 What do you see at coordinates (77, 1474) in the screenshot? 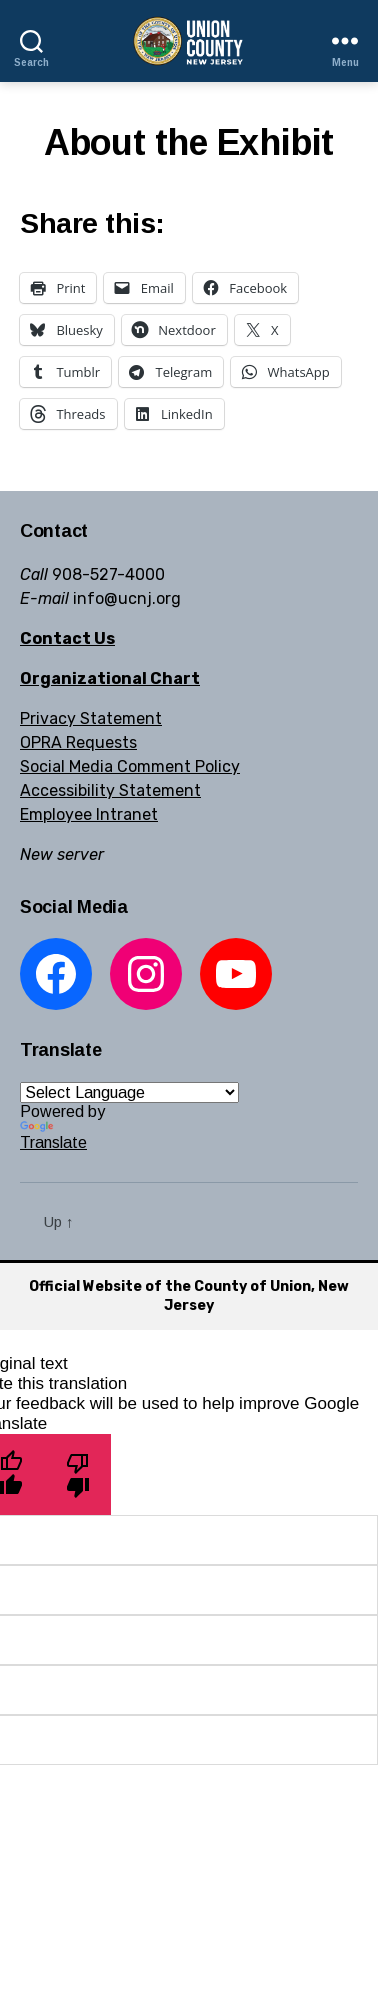
I see `[Poor translation]` at bounding box center [77, 1474].